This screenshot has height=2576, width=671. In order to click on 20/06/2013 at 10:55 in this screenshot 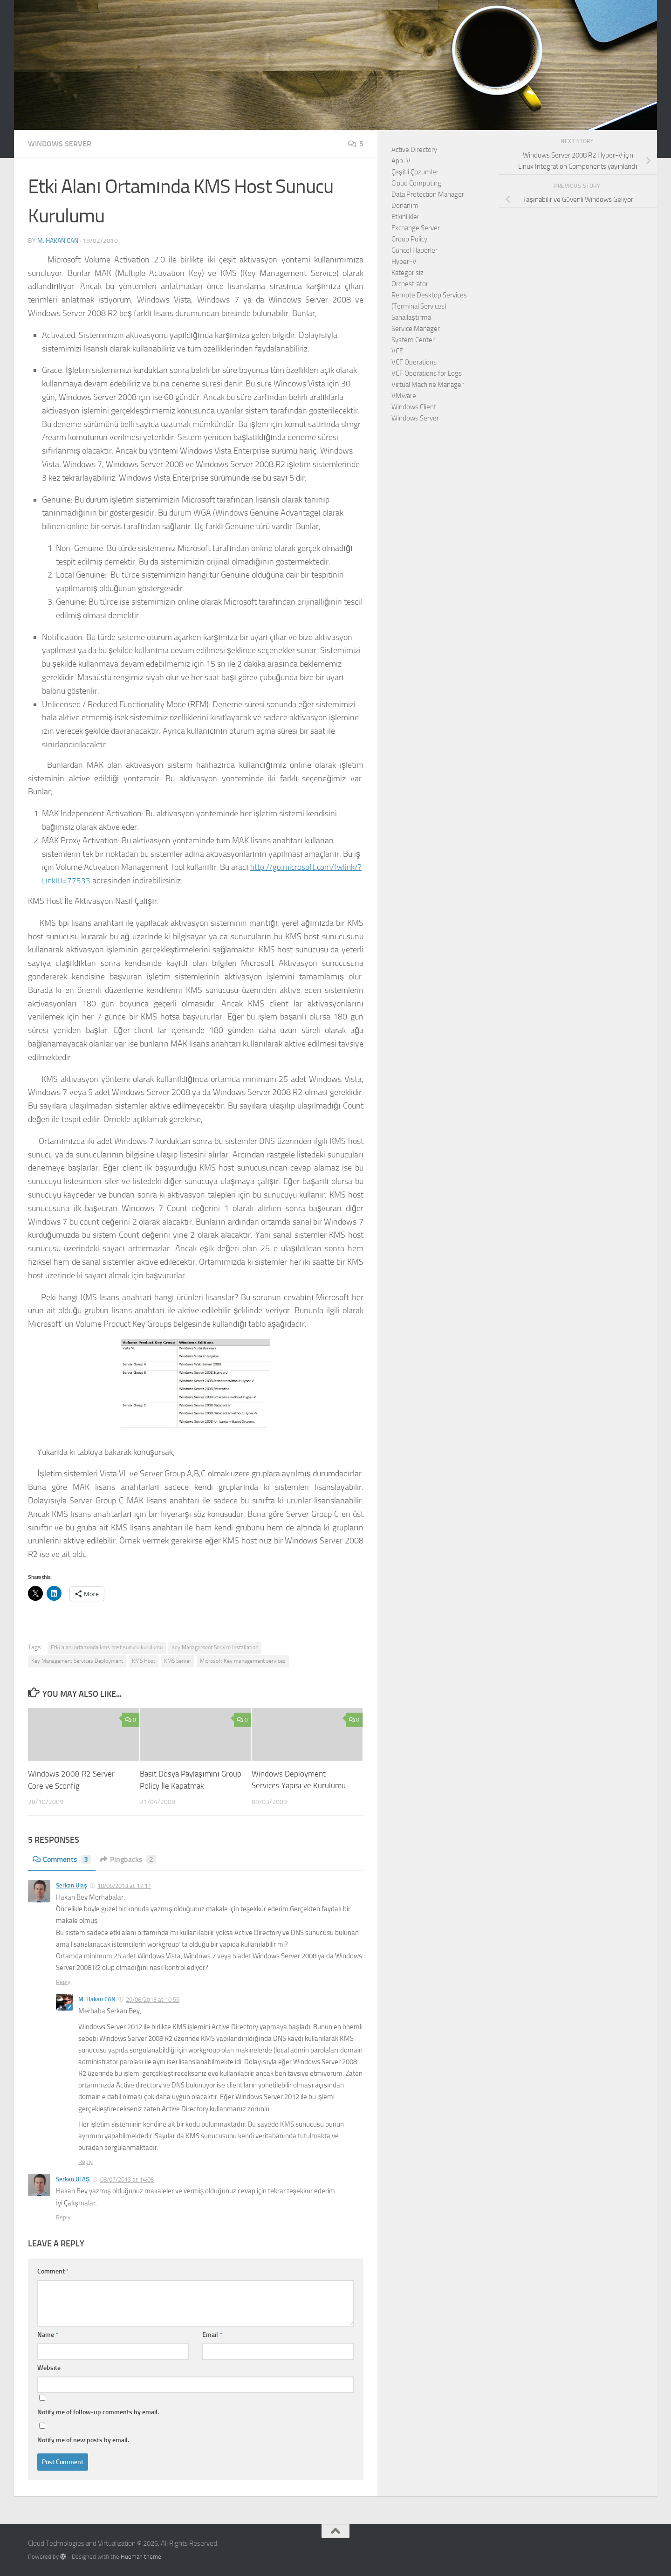, I will do `click(152, 1999)`.